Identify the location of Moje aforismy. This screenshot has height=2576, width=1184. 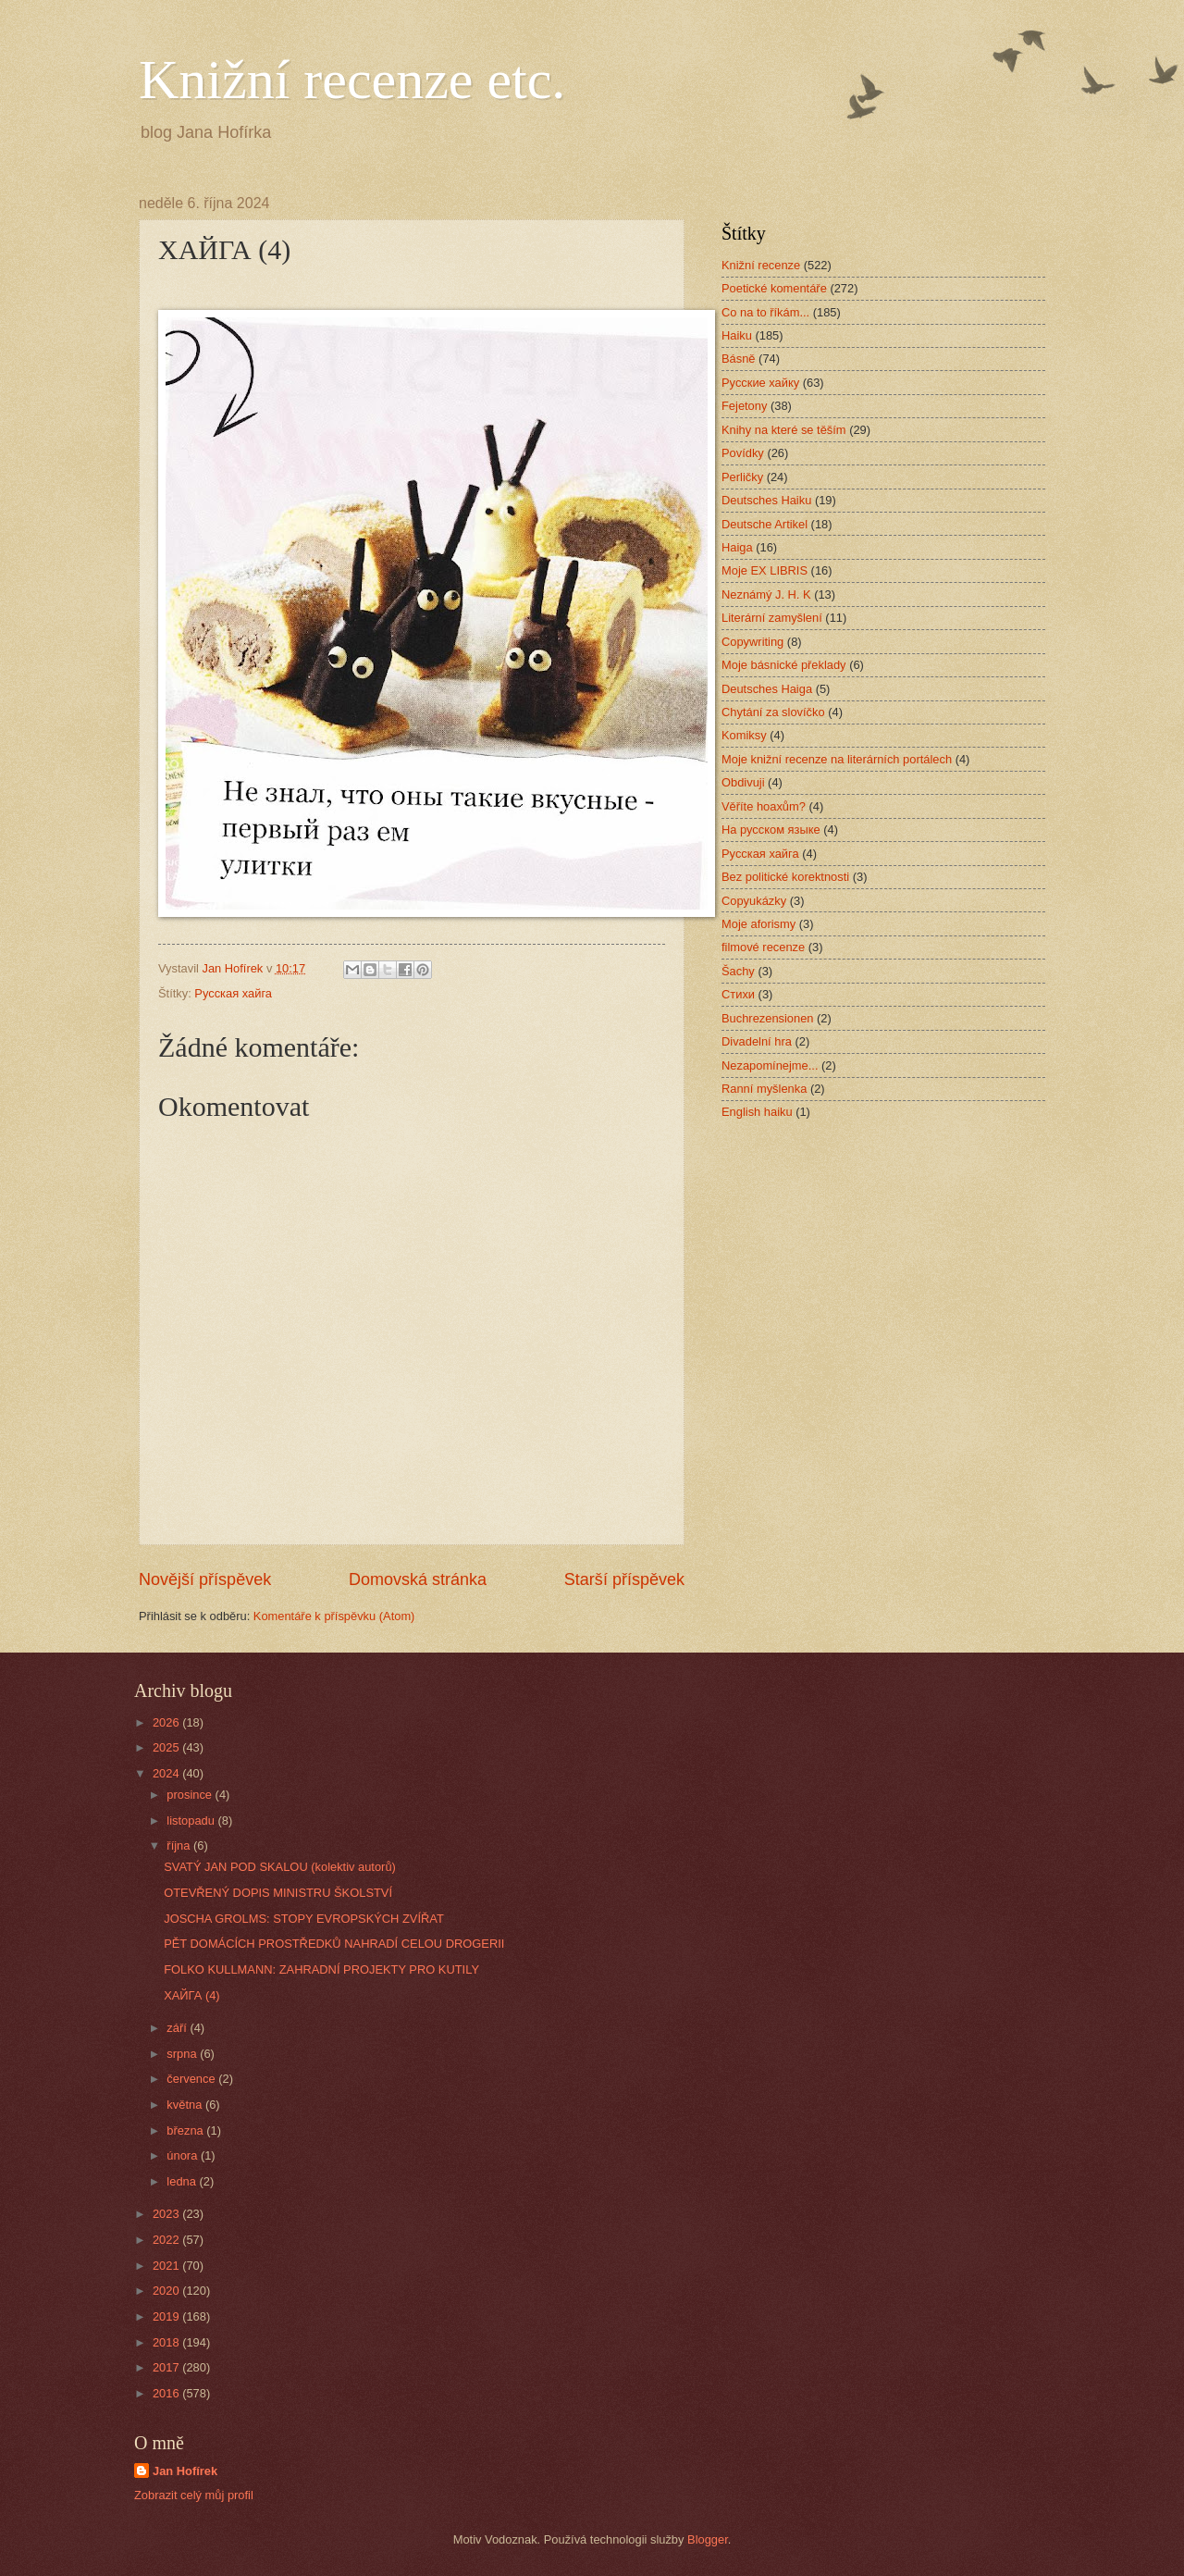
(759, 924).